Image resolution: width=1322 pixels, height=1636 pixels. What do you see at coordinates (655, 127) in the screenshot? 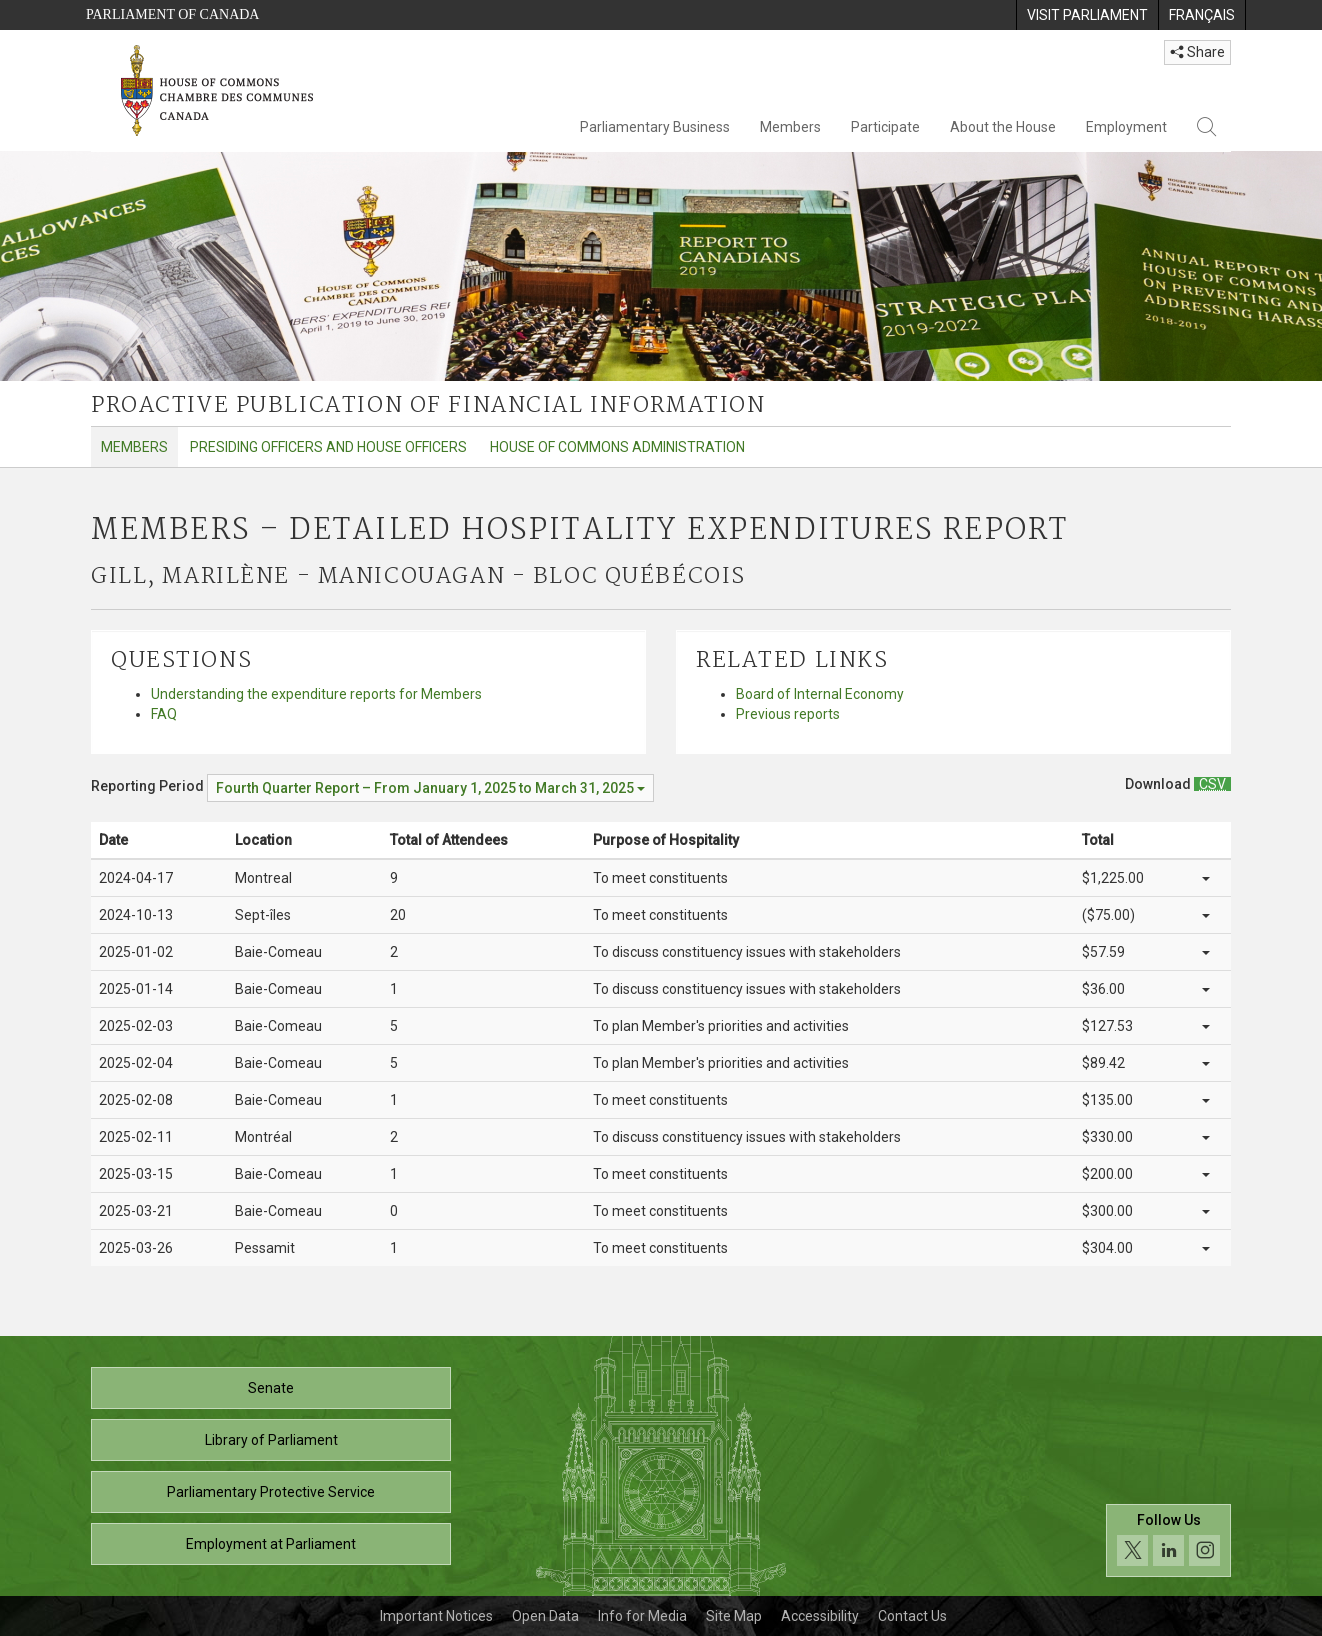
I see `Parliamentary Business` at bounding box center [655, 127].